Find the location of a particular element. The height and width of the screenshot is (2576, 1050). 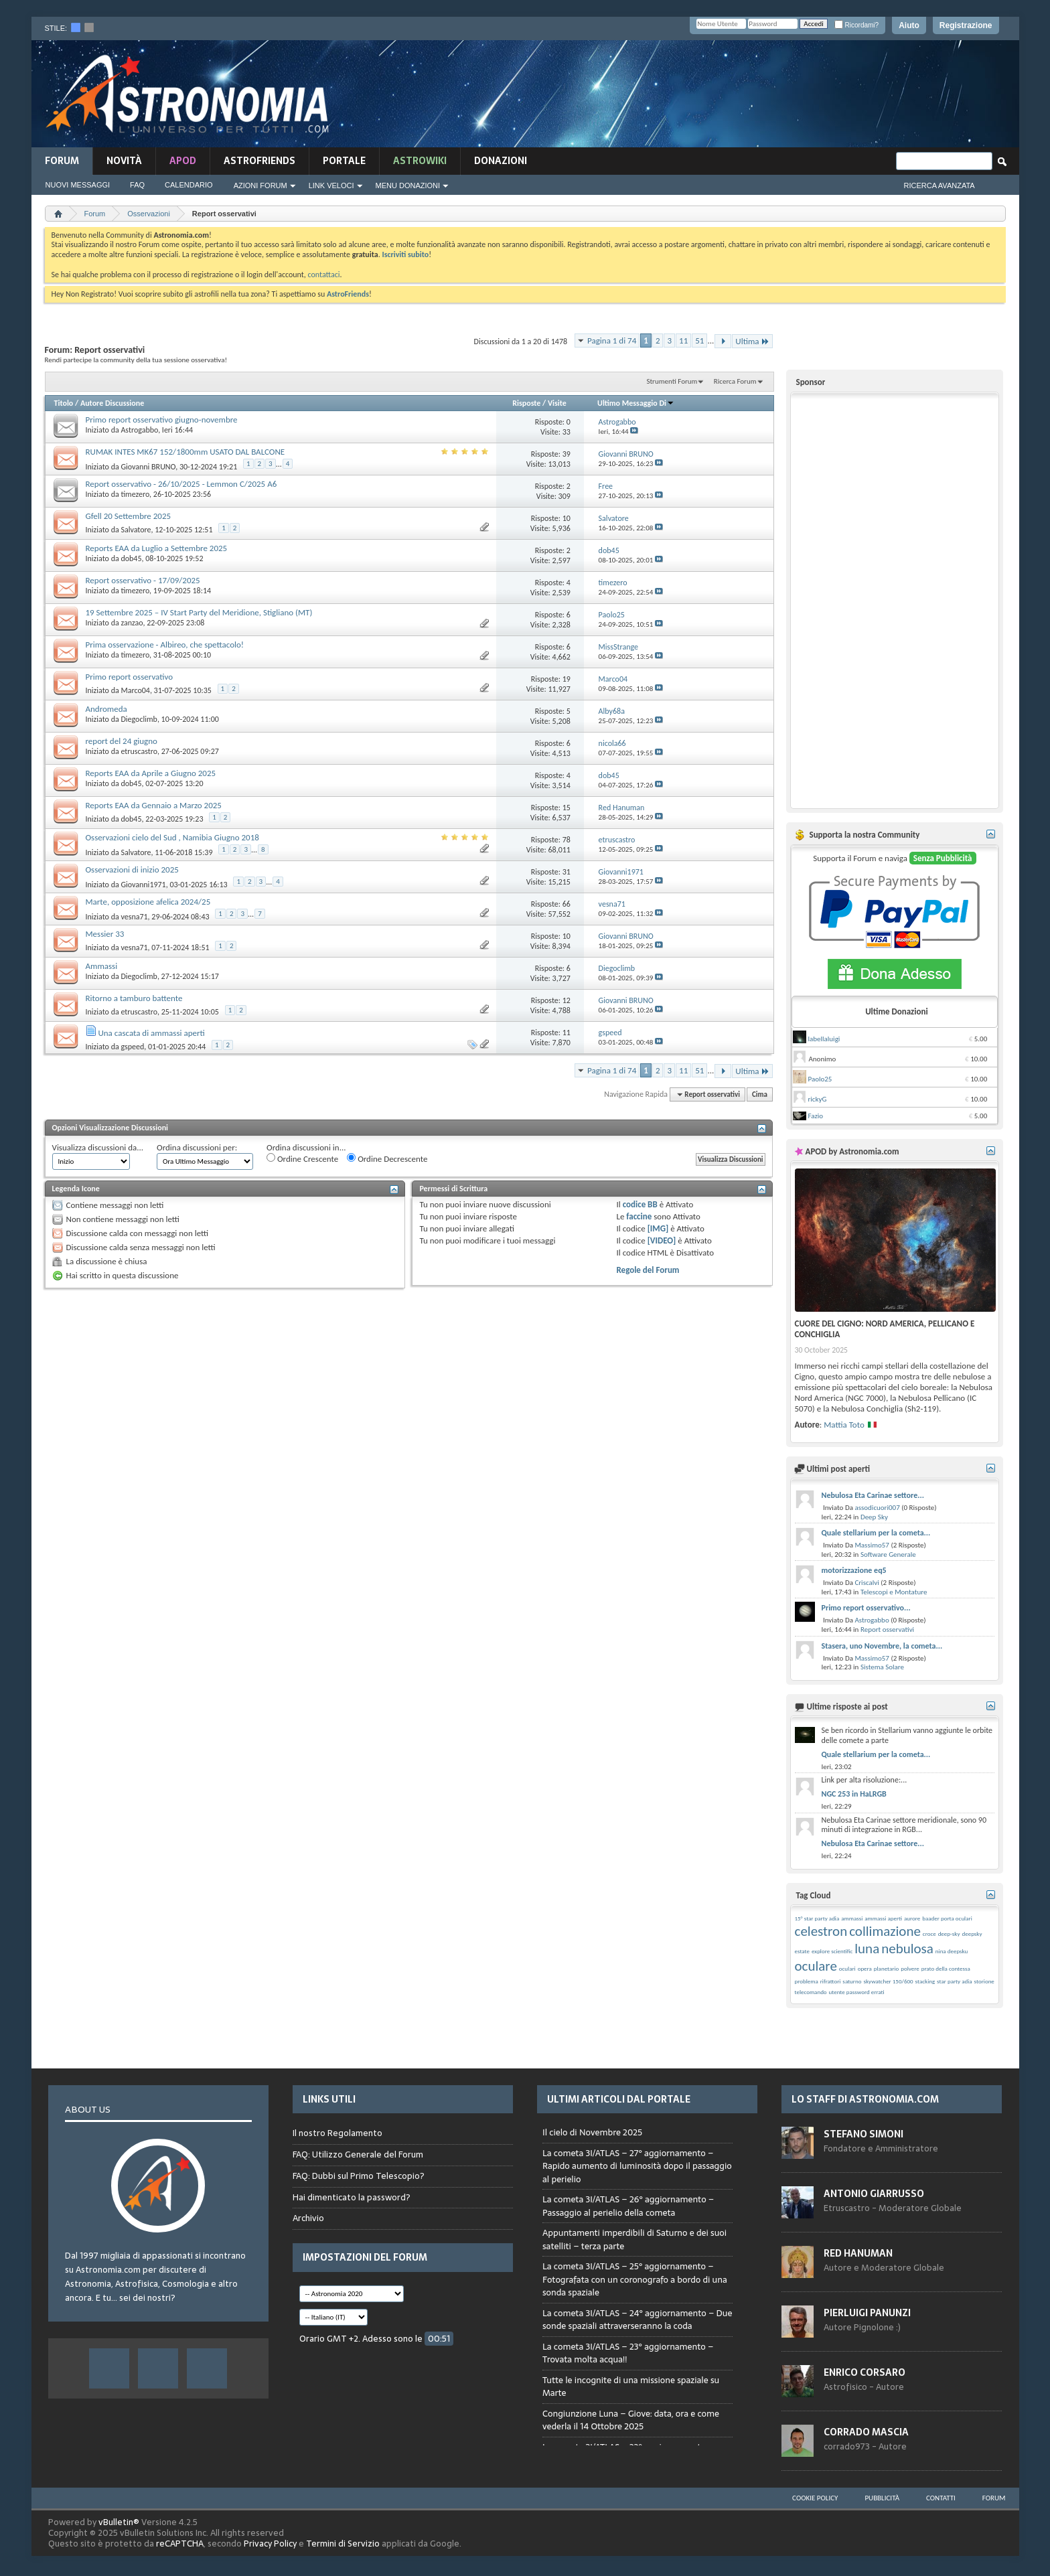

Strumenti Forum is located at coordinates (671, 381).